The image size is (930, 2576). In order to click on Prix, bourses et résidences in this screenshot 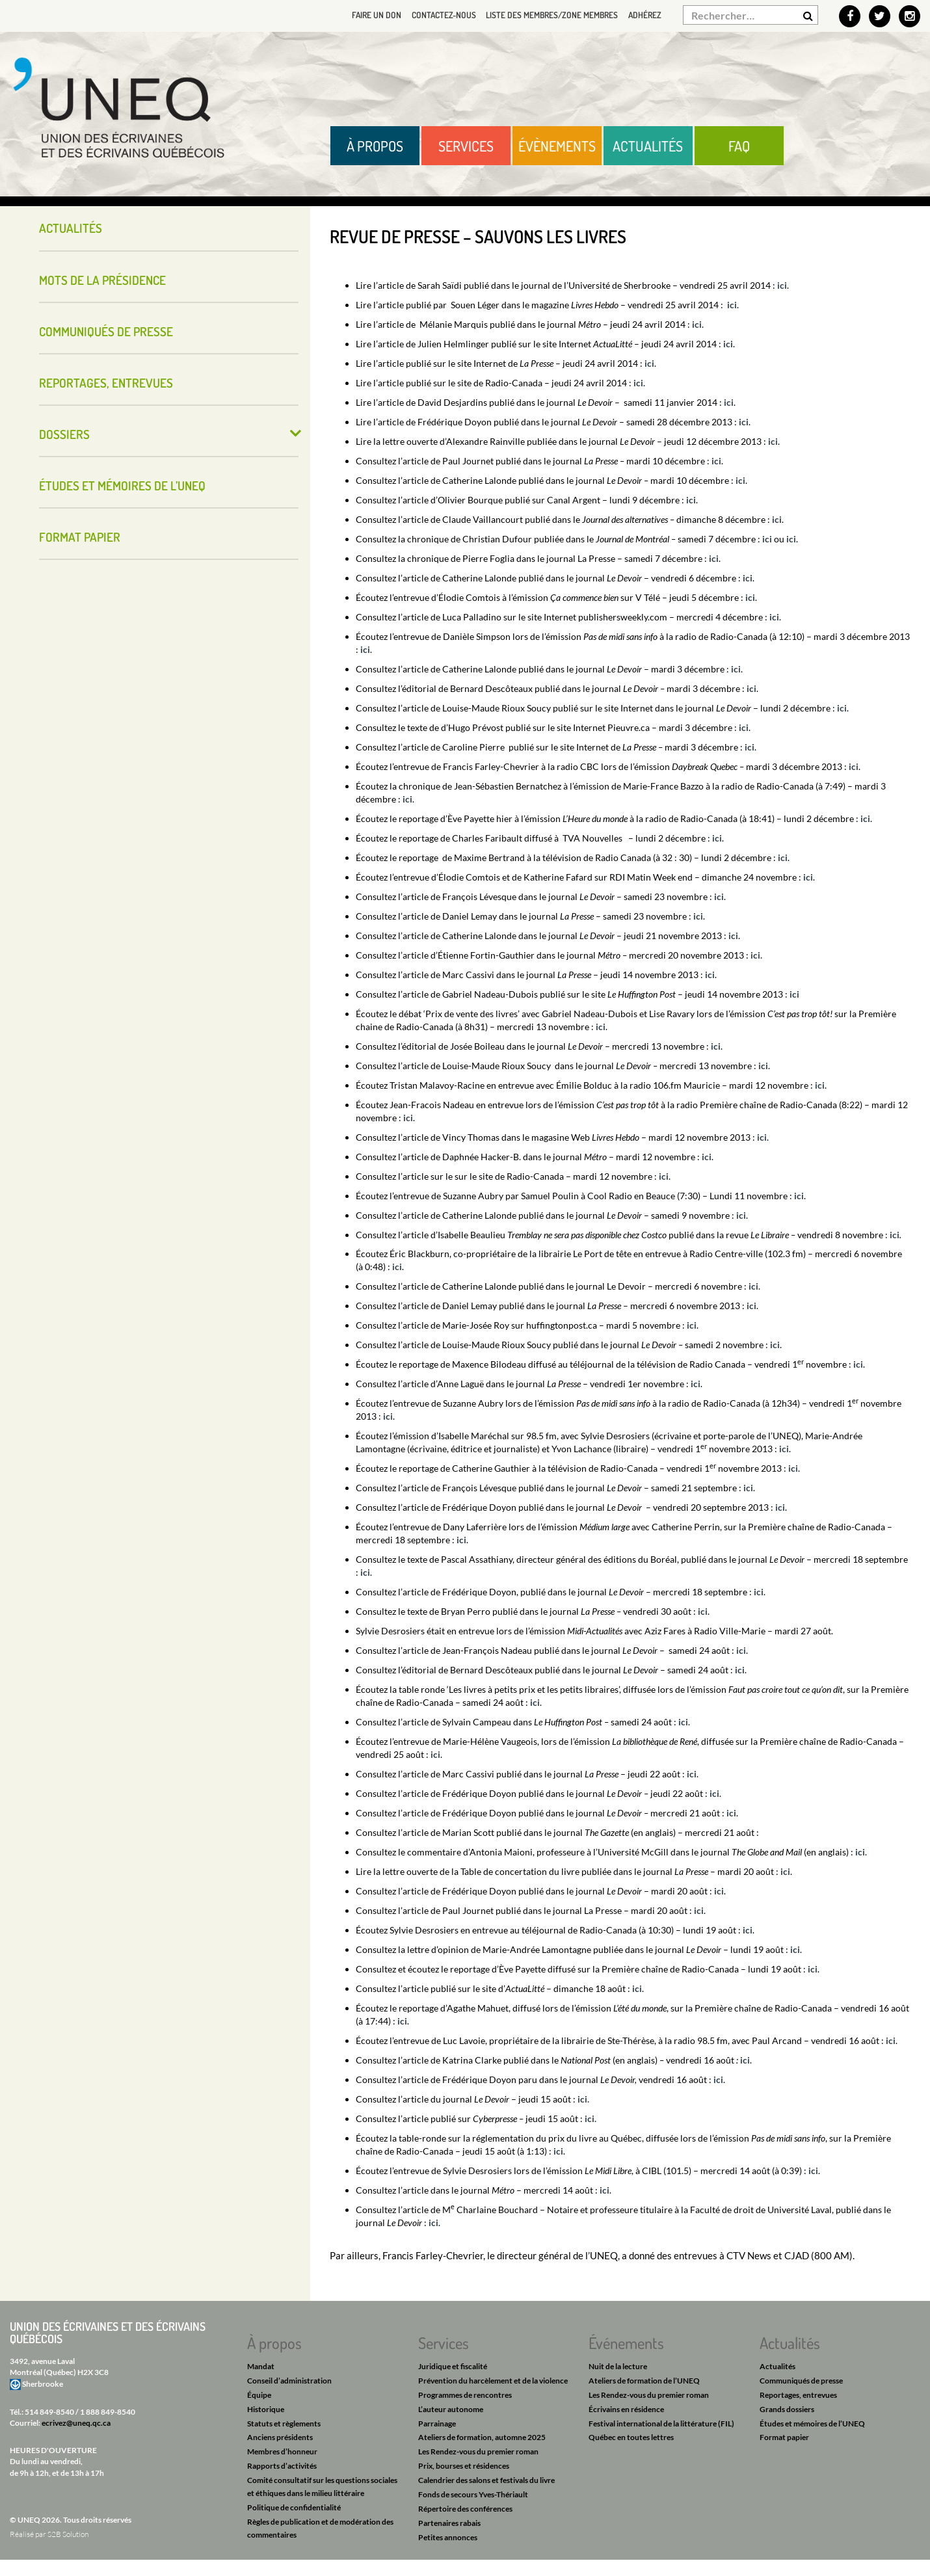, I will do `click(463, 2466)`.